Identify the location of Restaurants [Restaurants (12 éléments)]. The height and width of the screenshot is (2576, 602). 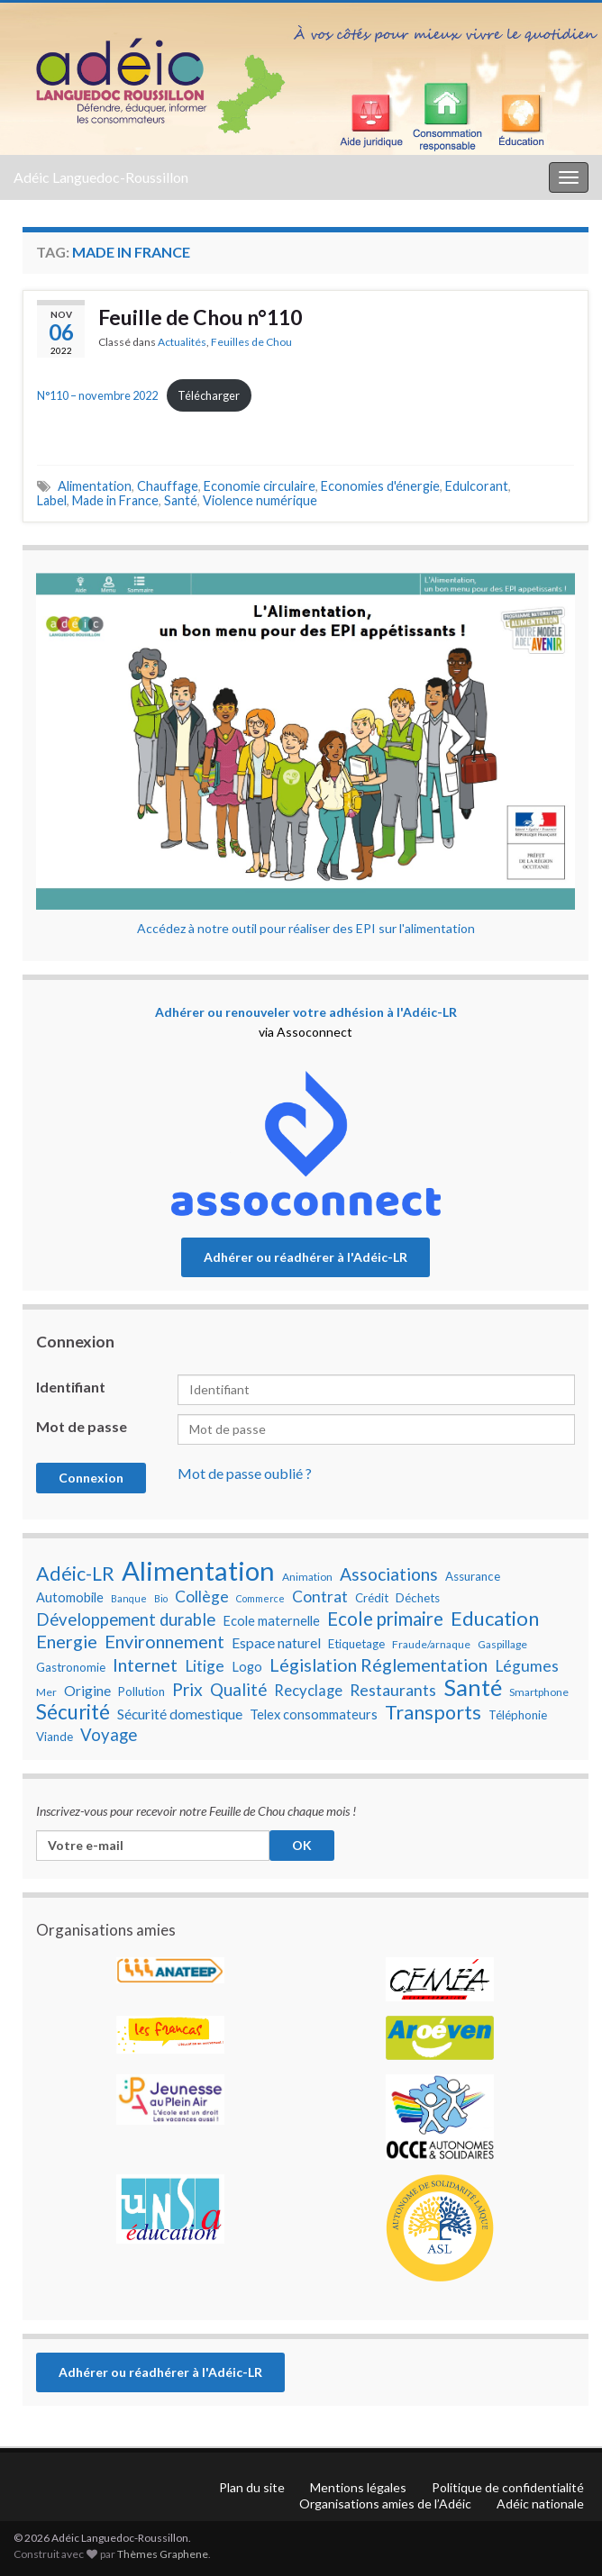
(393, 1690).